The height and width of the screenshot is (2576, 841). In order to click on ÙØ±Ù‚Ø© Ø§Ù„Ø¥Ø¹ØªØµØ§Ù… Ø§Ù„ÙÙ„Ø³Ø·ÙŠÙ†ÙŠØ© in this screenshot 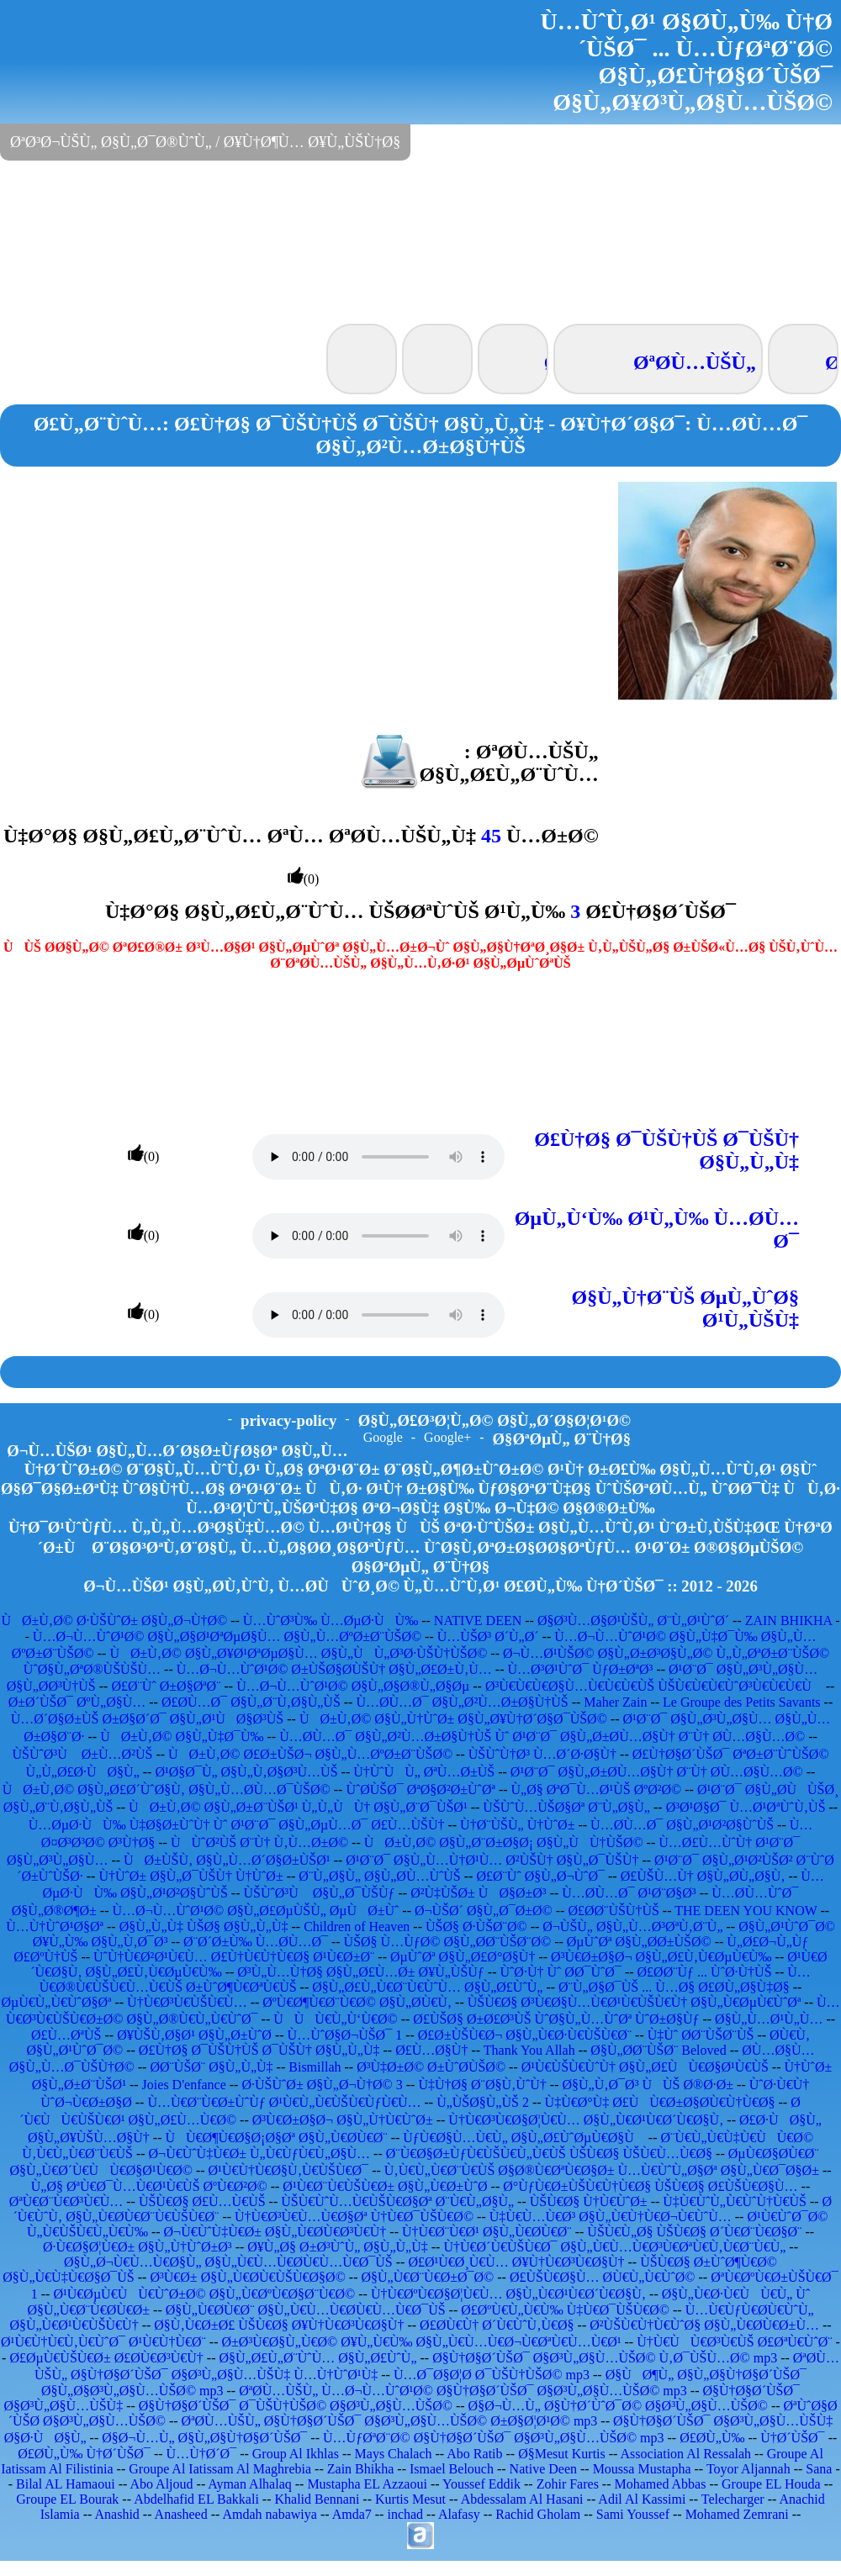, I will do `click(298, 1653)`.